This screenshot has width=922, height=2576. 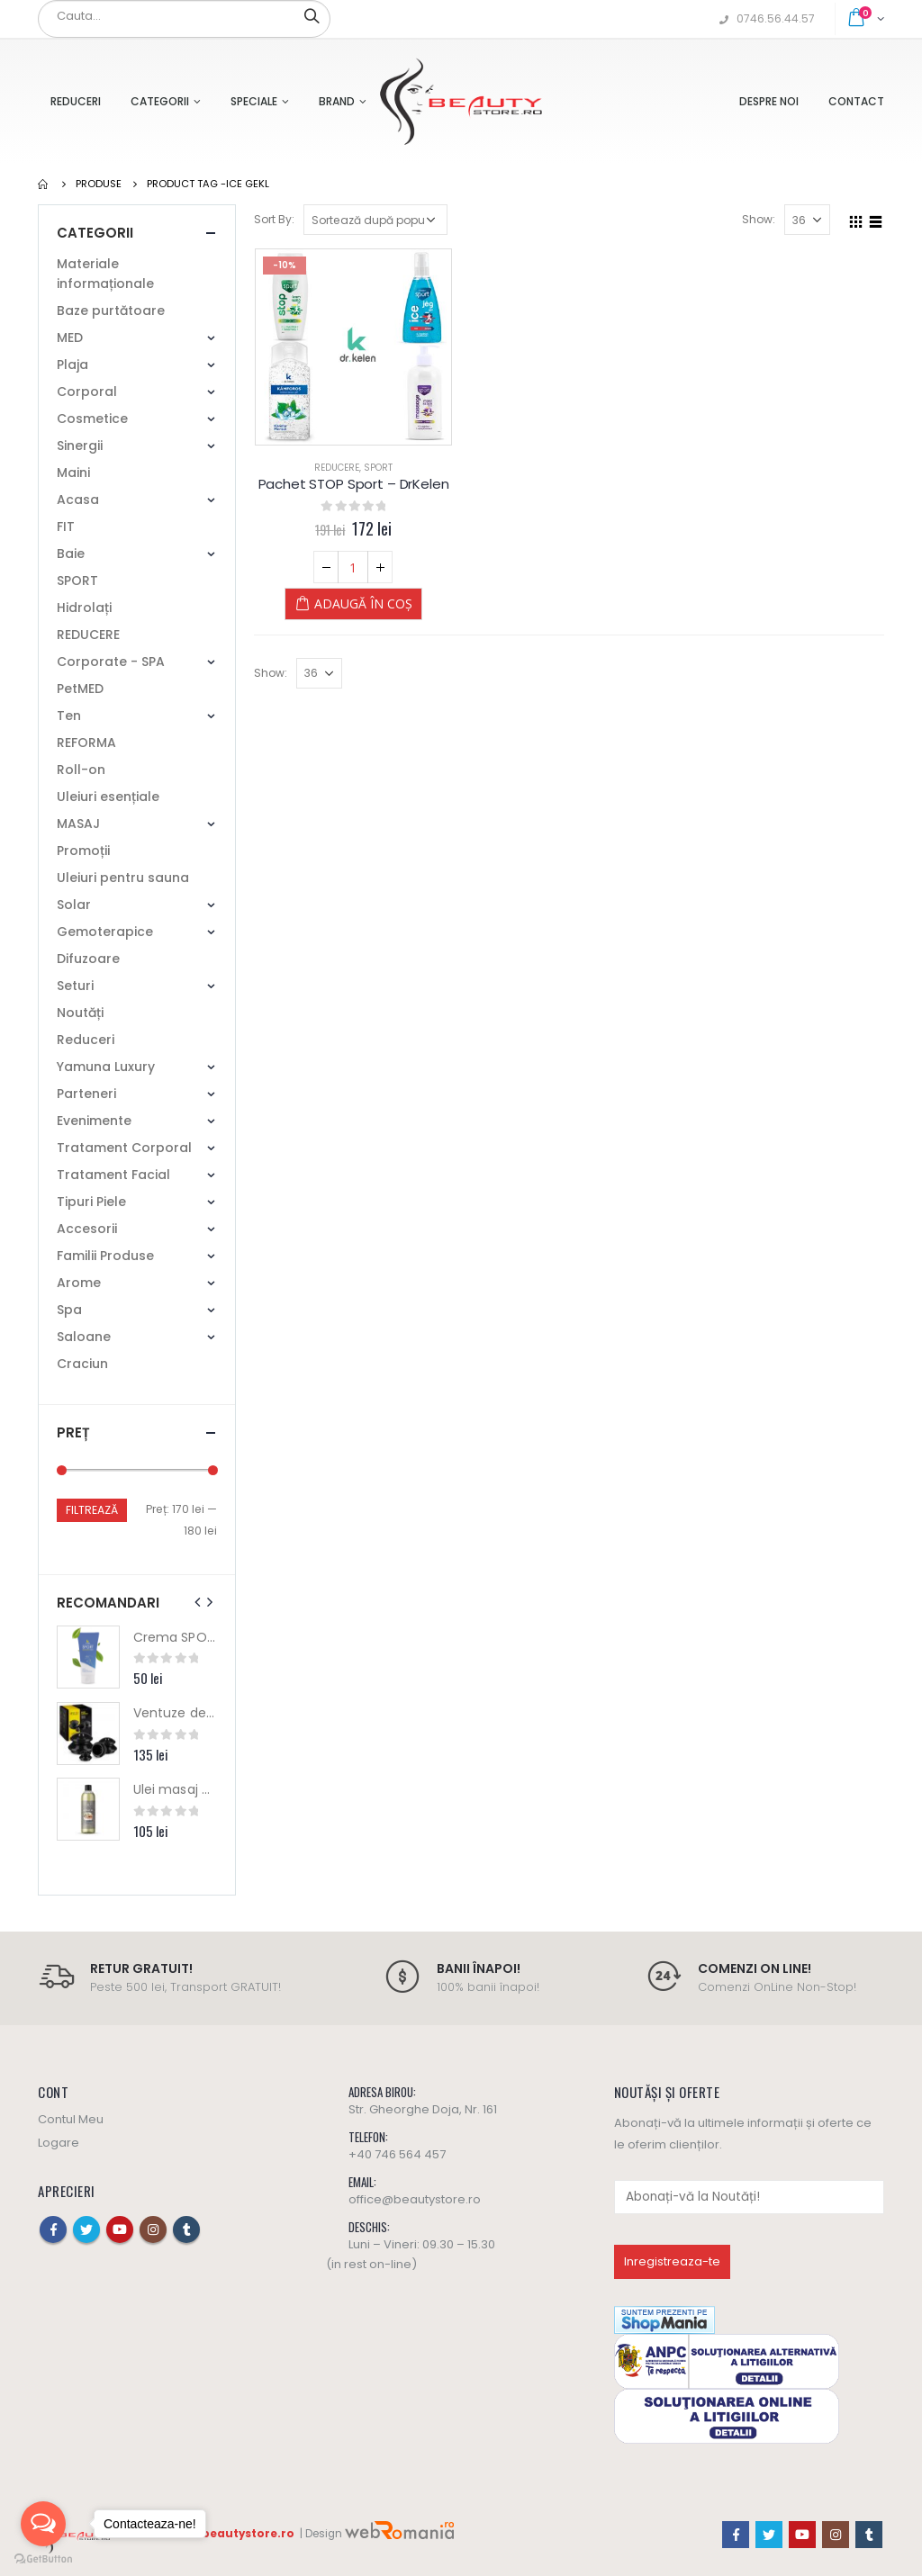 I want to click on Maini, so click(x=73, y=473).